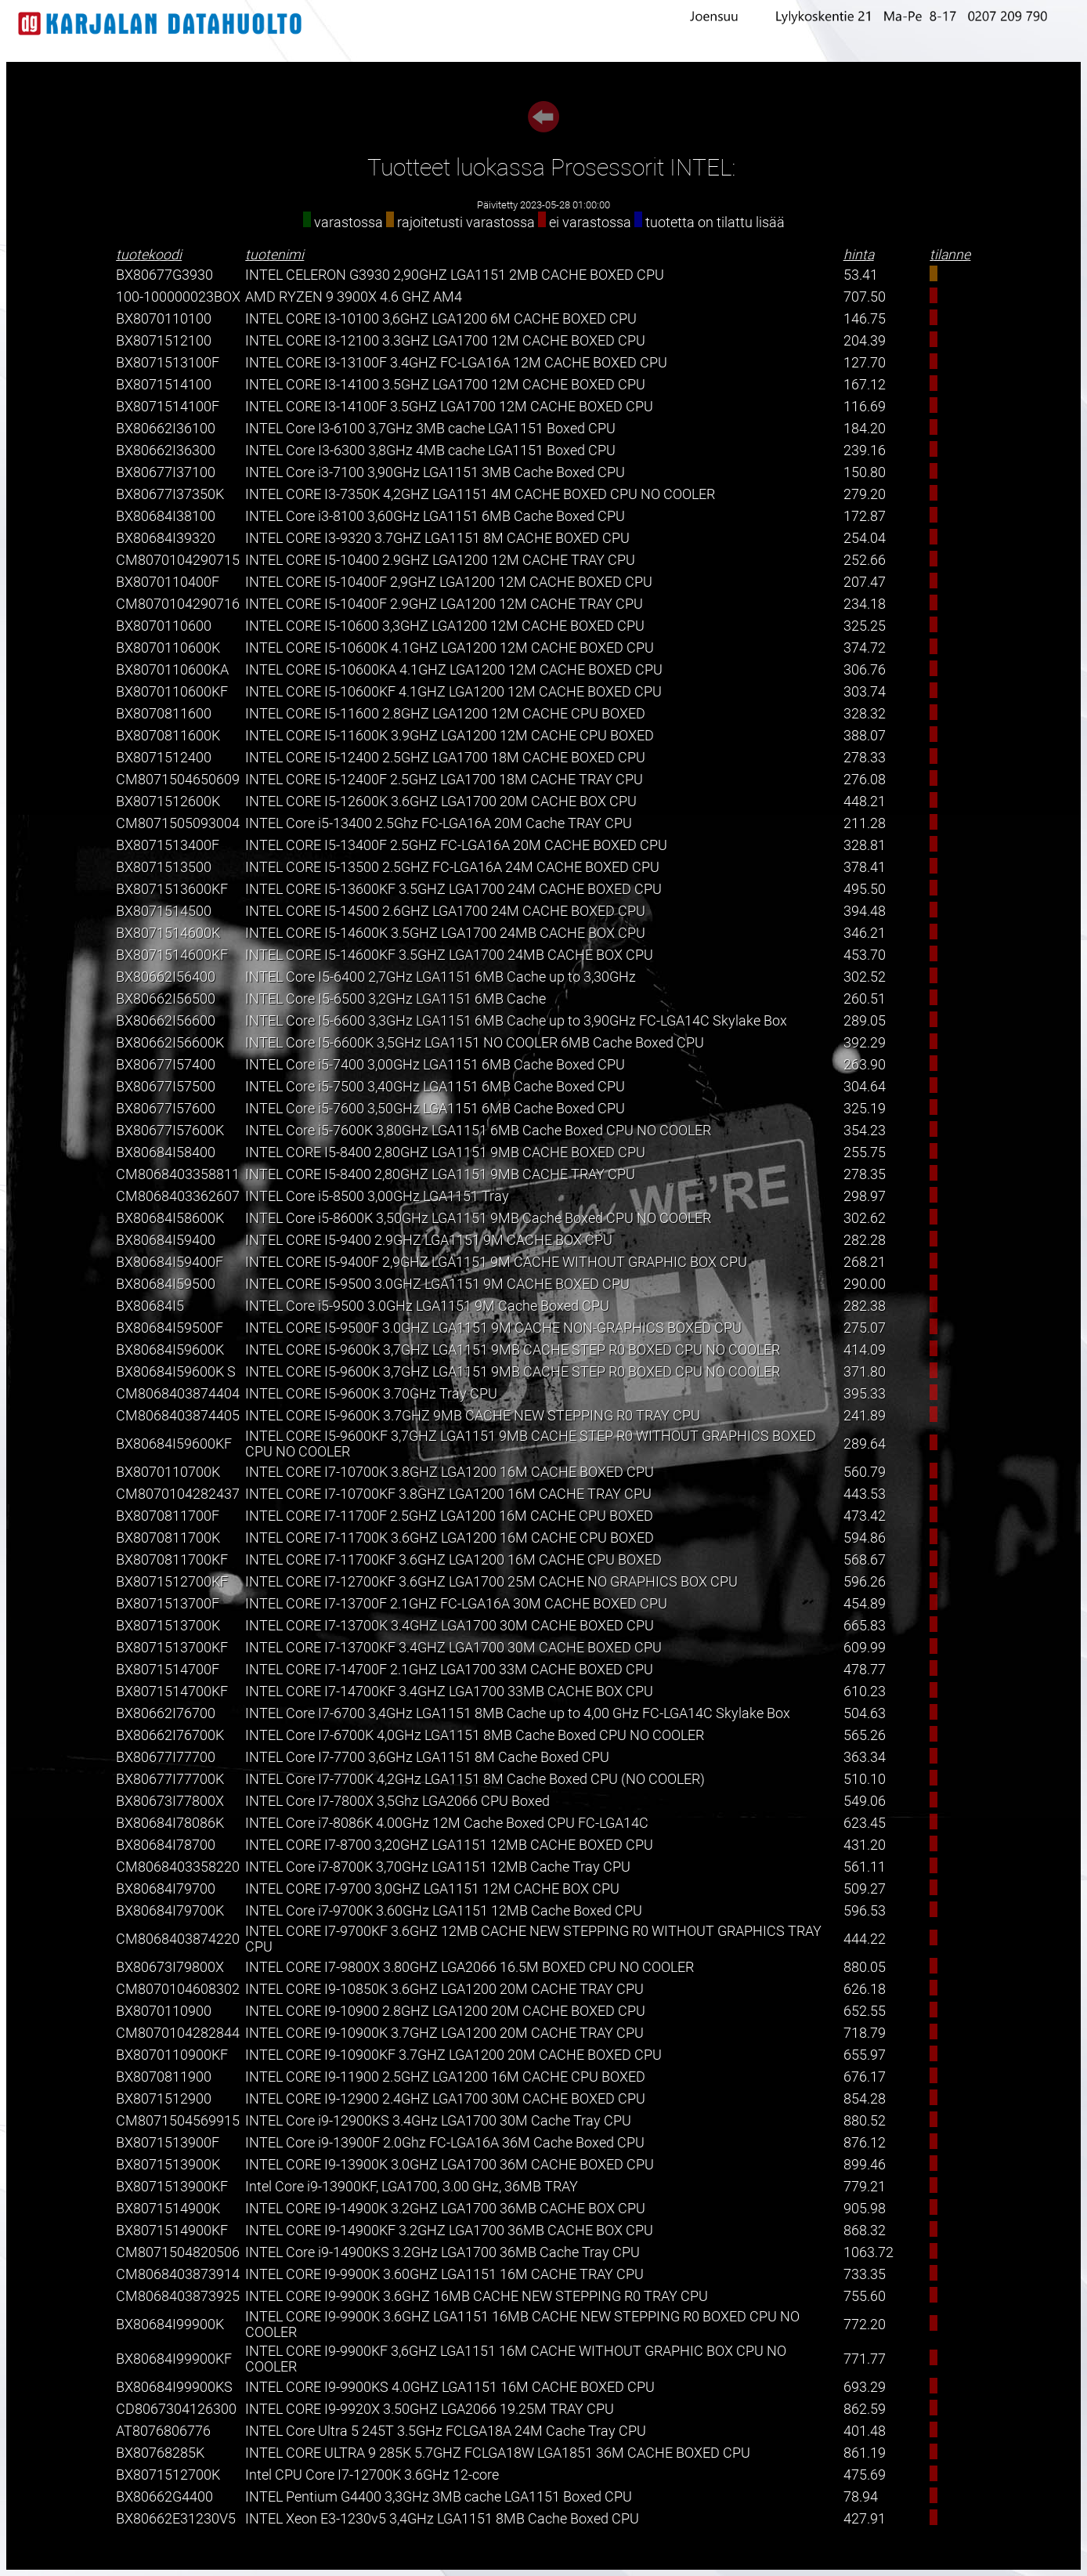 The image size is (1087, 2576). Describe the element at coordinates (442, 2519) in the screenshot. I see `INTEL Xeon E3-1230v5 3,4GHz LGA1151 8MB Cache Boxed CPU` at that location.